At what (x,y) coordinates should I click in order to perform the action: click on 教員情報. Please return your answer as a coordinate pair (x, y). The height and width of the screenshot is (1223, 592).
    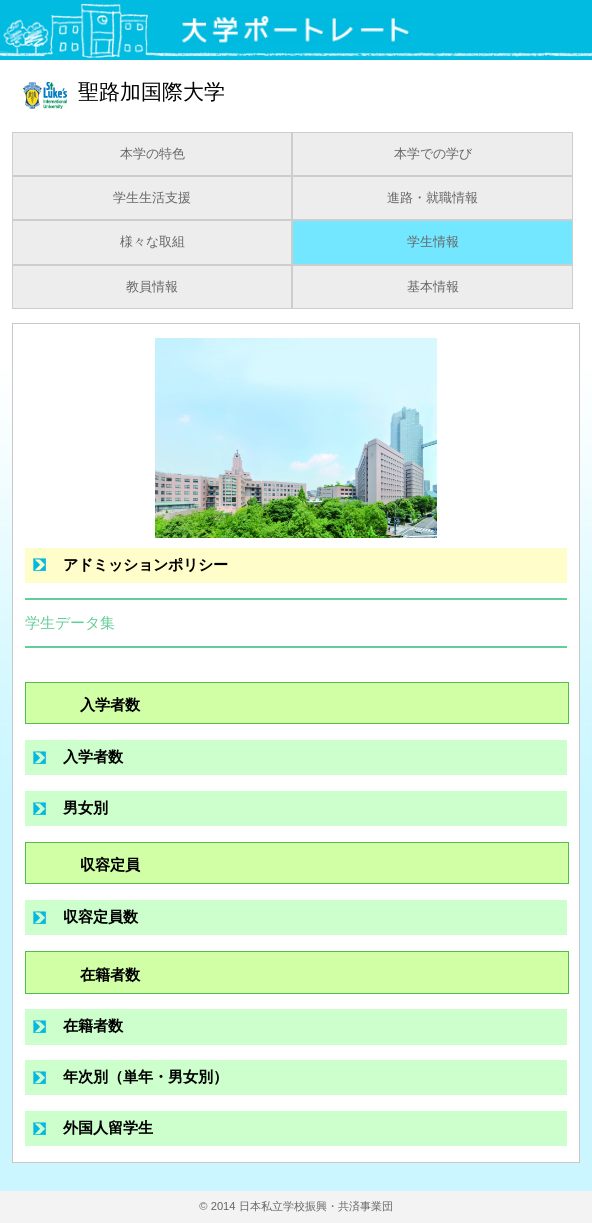
    Looking at the image, I should click on (152, 287).